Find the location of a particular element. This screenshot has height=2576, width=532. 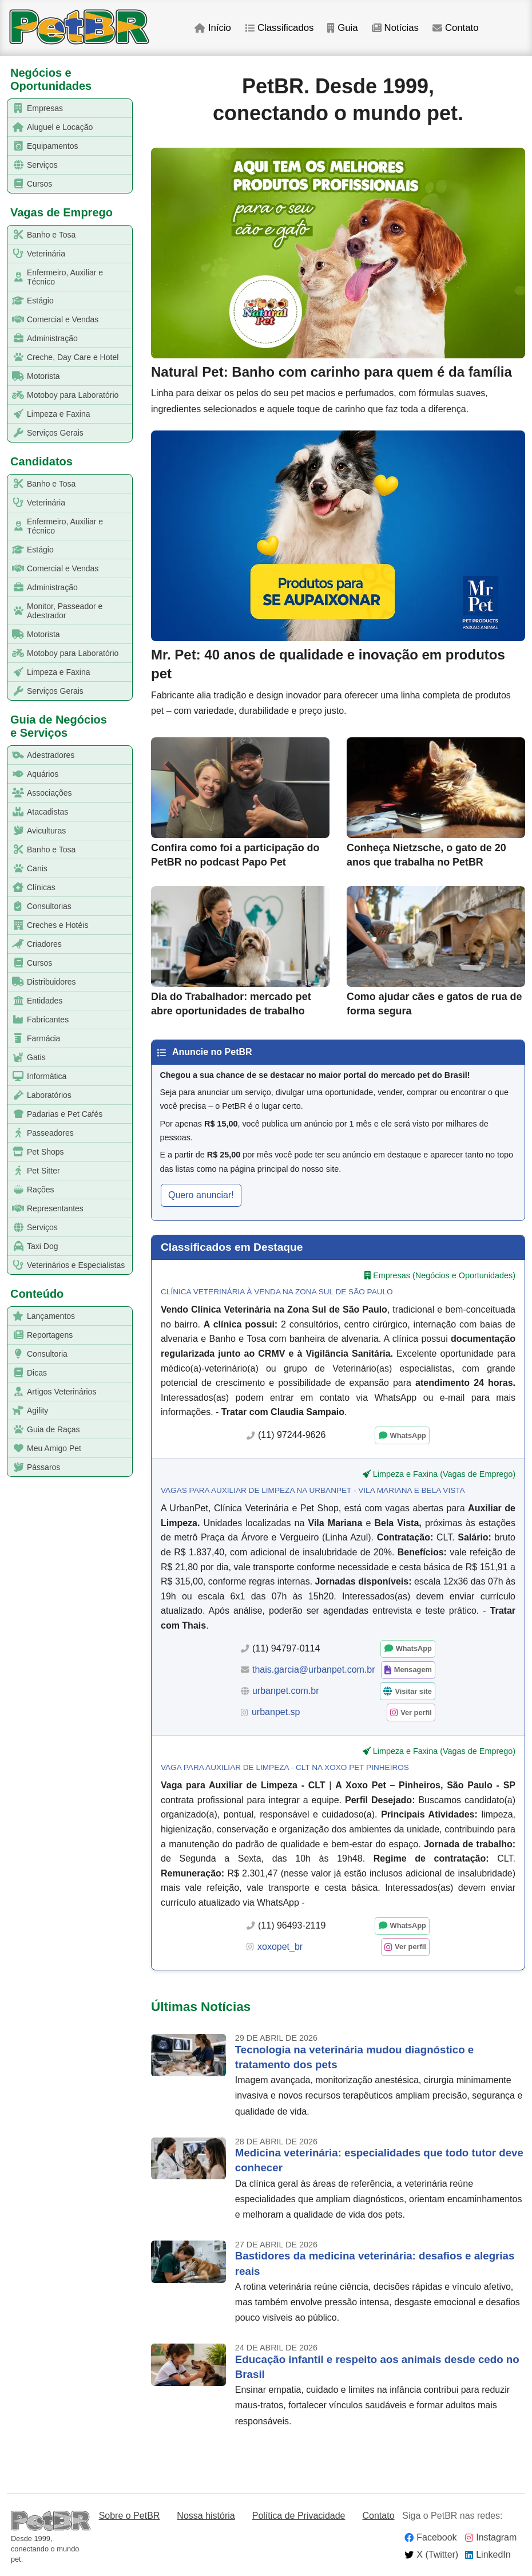

Creches e Hotéis is located at coordinates (48, 925).